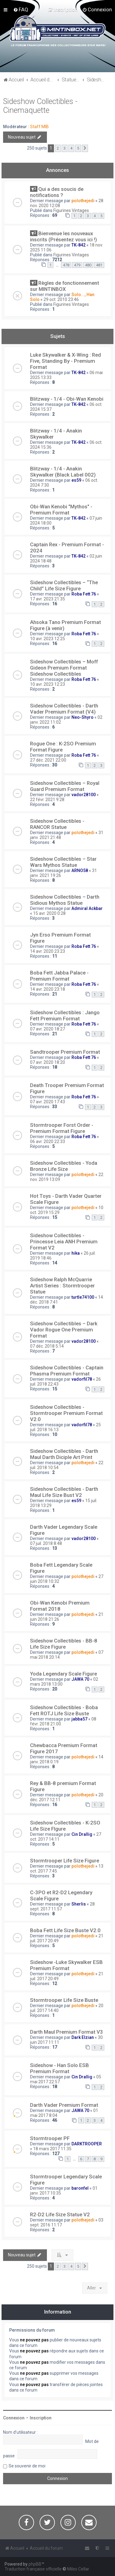 This screenshot has width=115, height=2576. What do you see at coordinates (78, 245) in the screenshot?
I see `TK-842` at bounding box center [78, 245].